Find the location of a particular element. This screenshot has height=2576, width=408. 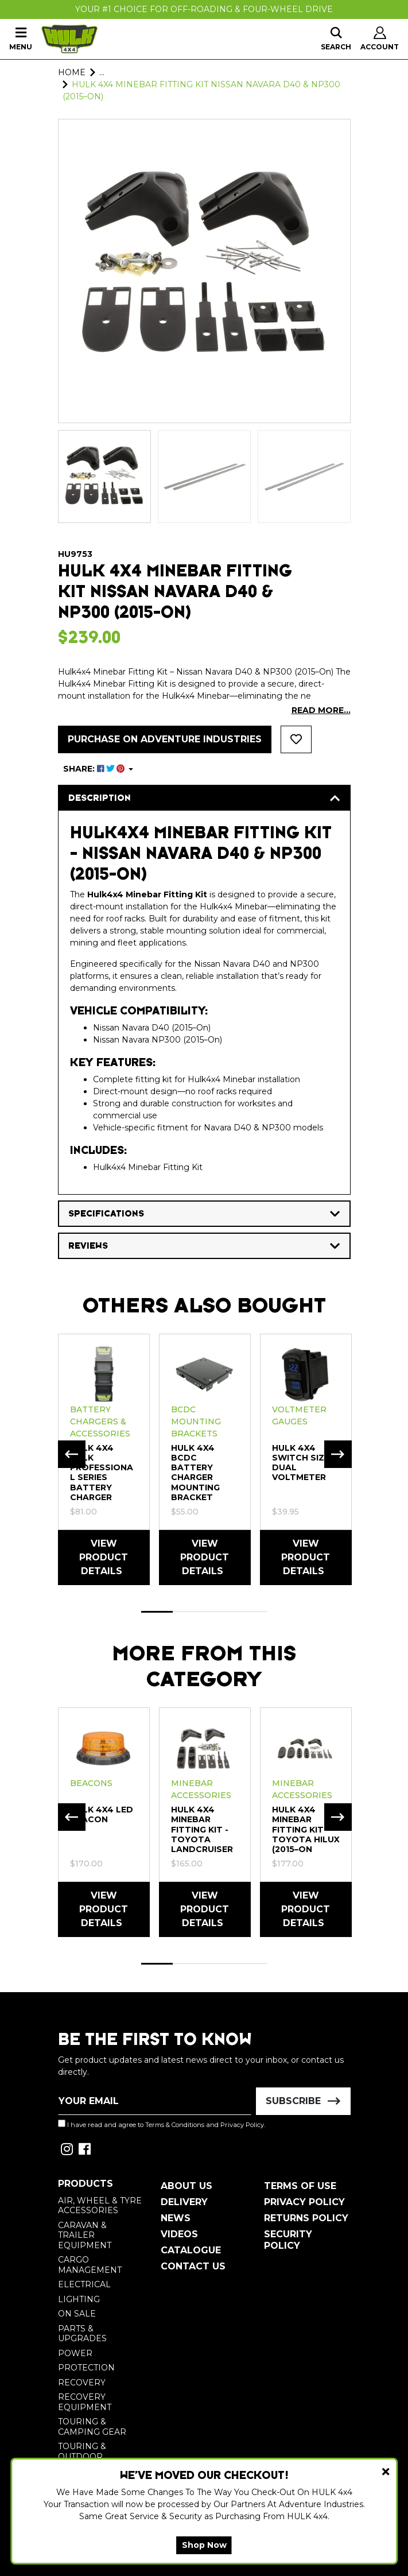

Power is located at coordinates (75, 2353).